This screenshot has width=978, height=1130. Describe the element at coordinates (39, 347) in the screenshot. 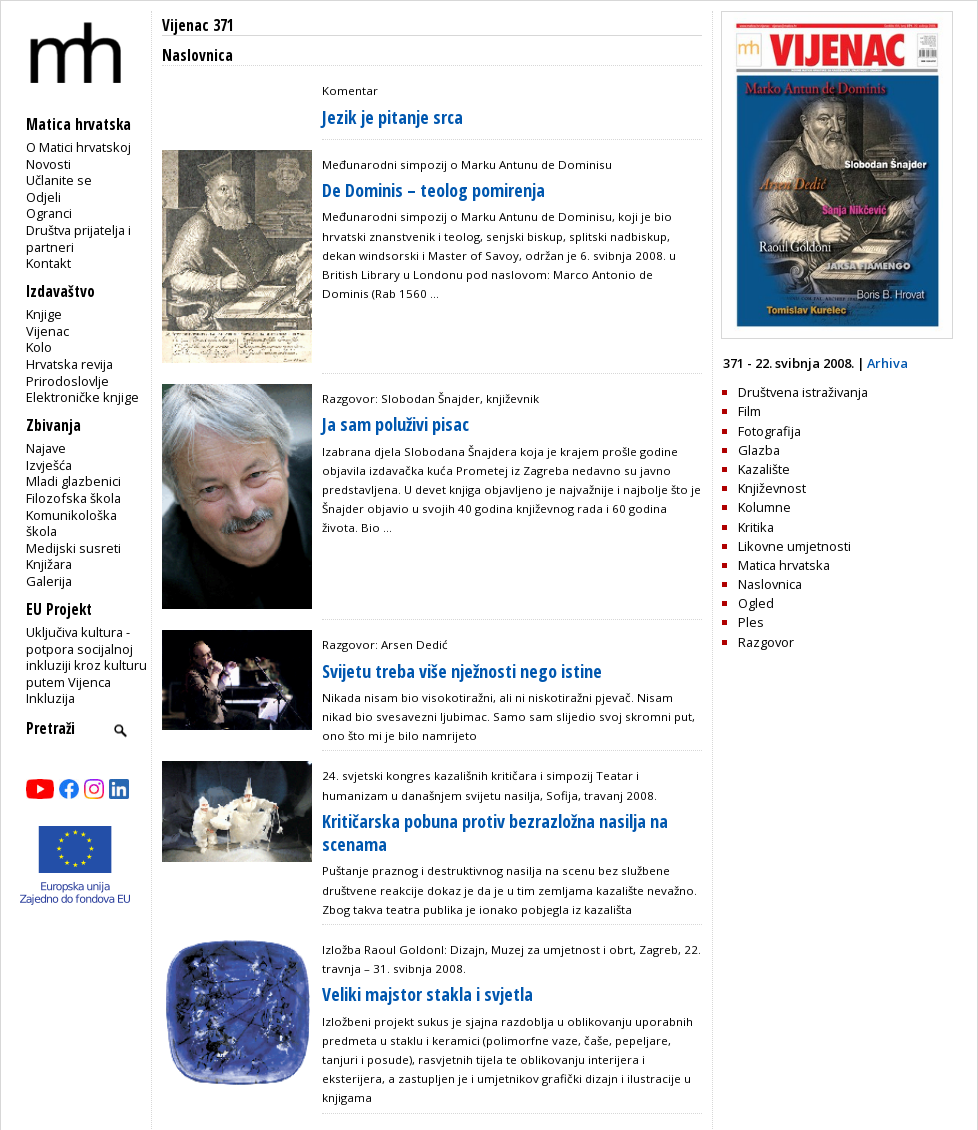

I see `Kolo` at that location.